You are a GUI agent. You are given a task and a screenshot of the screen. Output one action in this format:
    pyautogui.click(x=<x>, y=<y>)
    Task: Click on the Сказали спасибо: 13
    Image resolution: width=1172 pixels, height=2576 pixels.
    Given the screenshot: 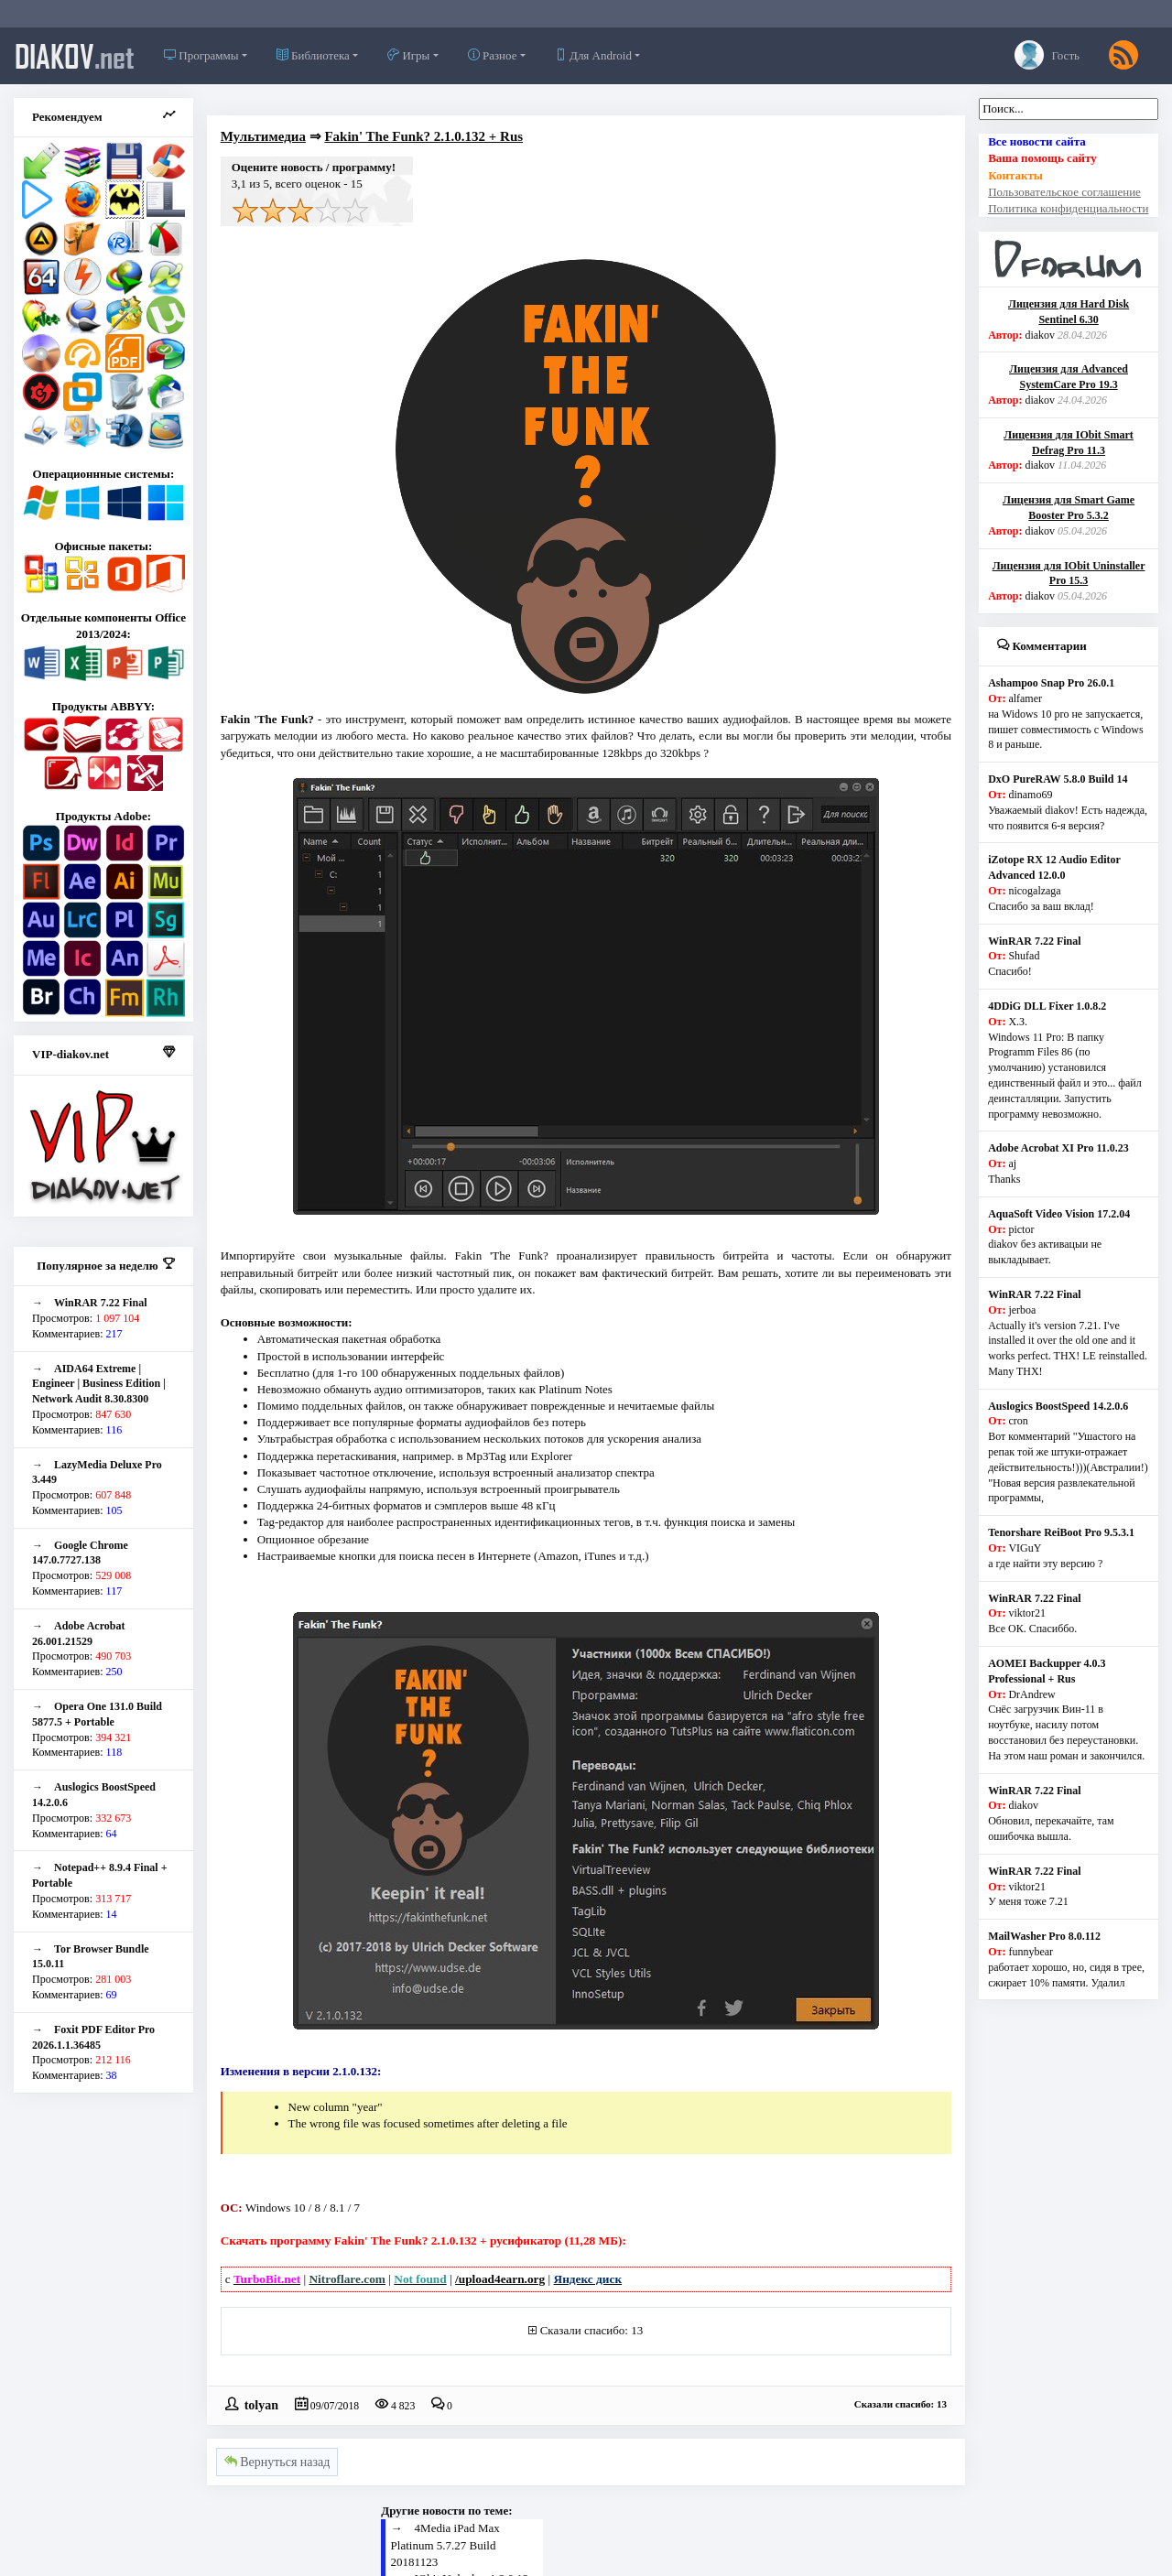 What is the action you would take?
    pyautogui.click(x=591, y=2330)
    